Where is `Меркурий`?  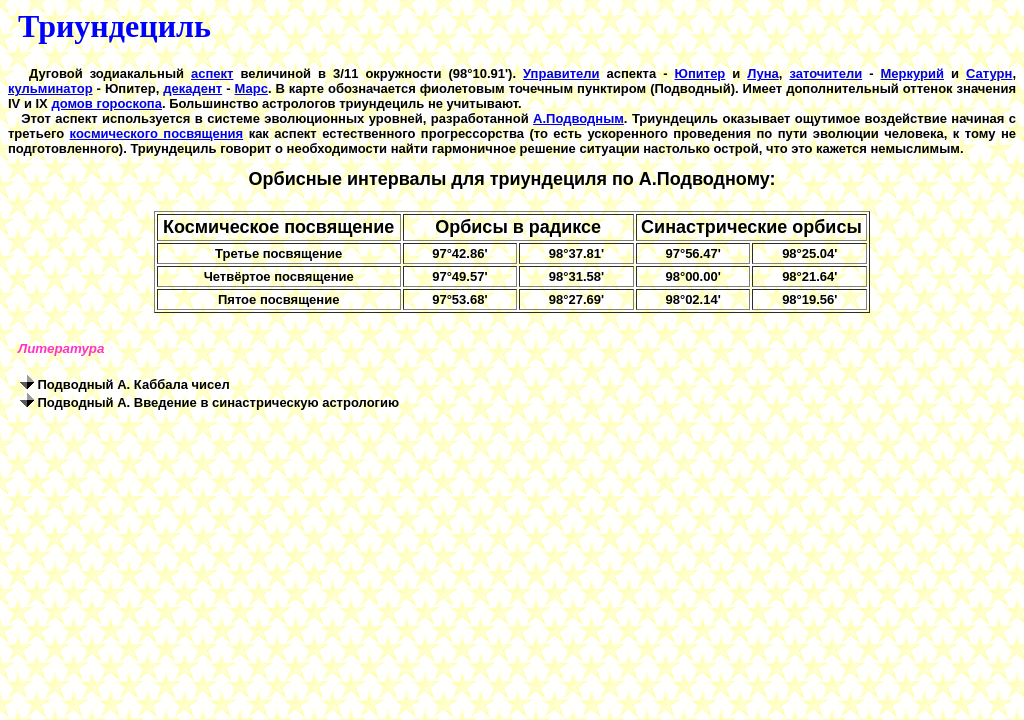
Меркурий is located at coordinates (913, 73).